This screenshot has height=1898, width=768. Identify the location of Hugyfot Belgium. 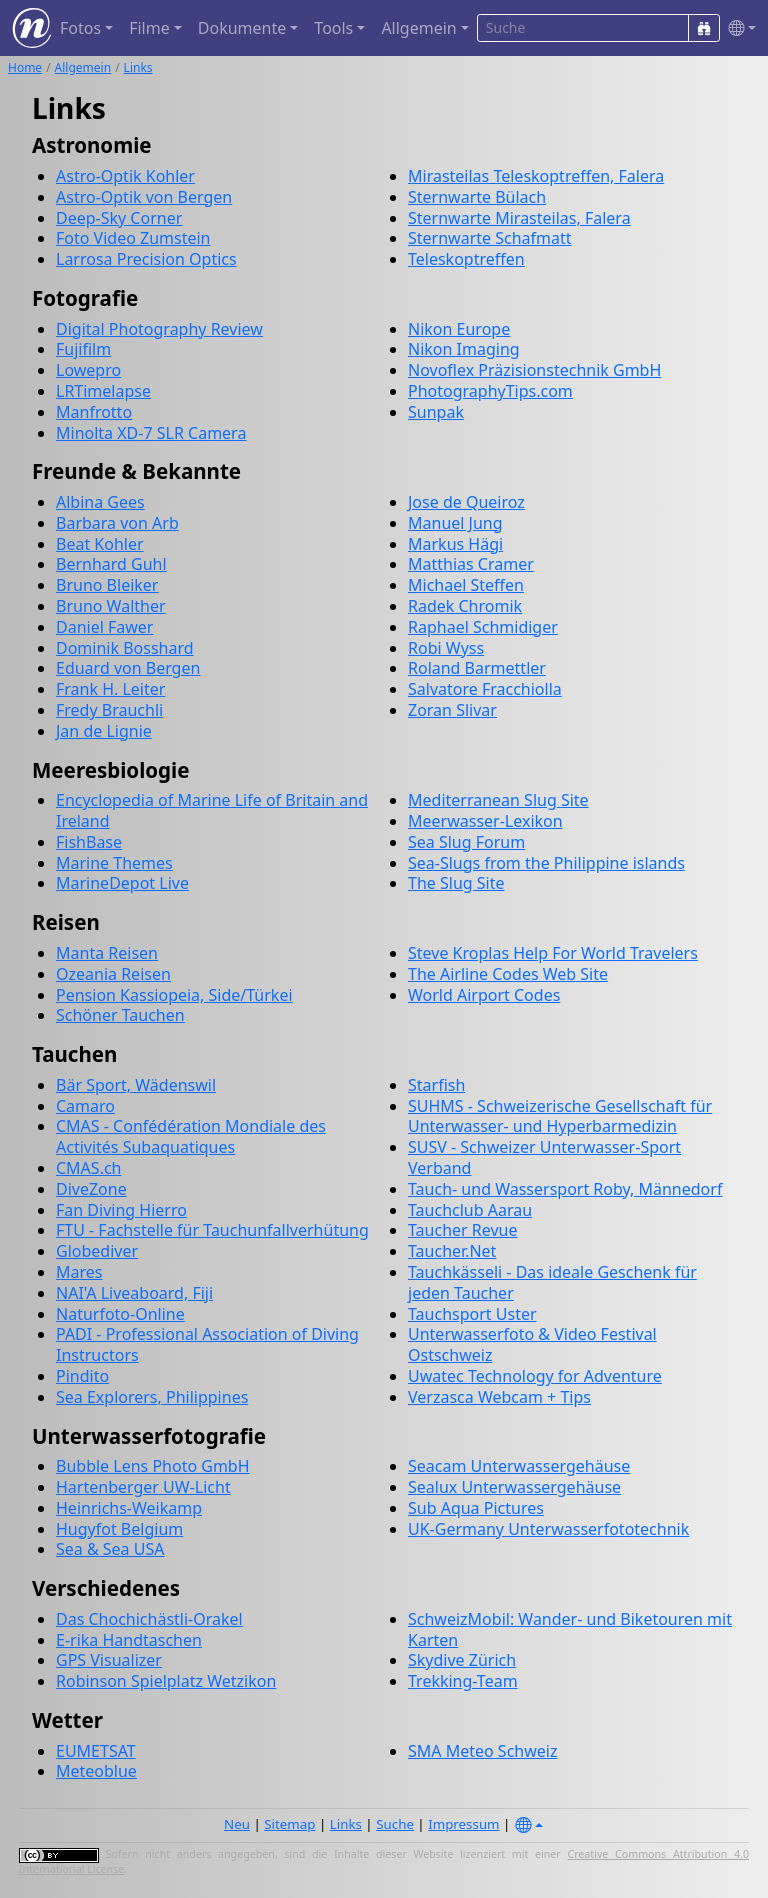
(119, 1529).